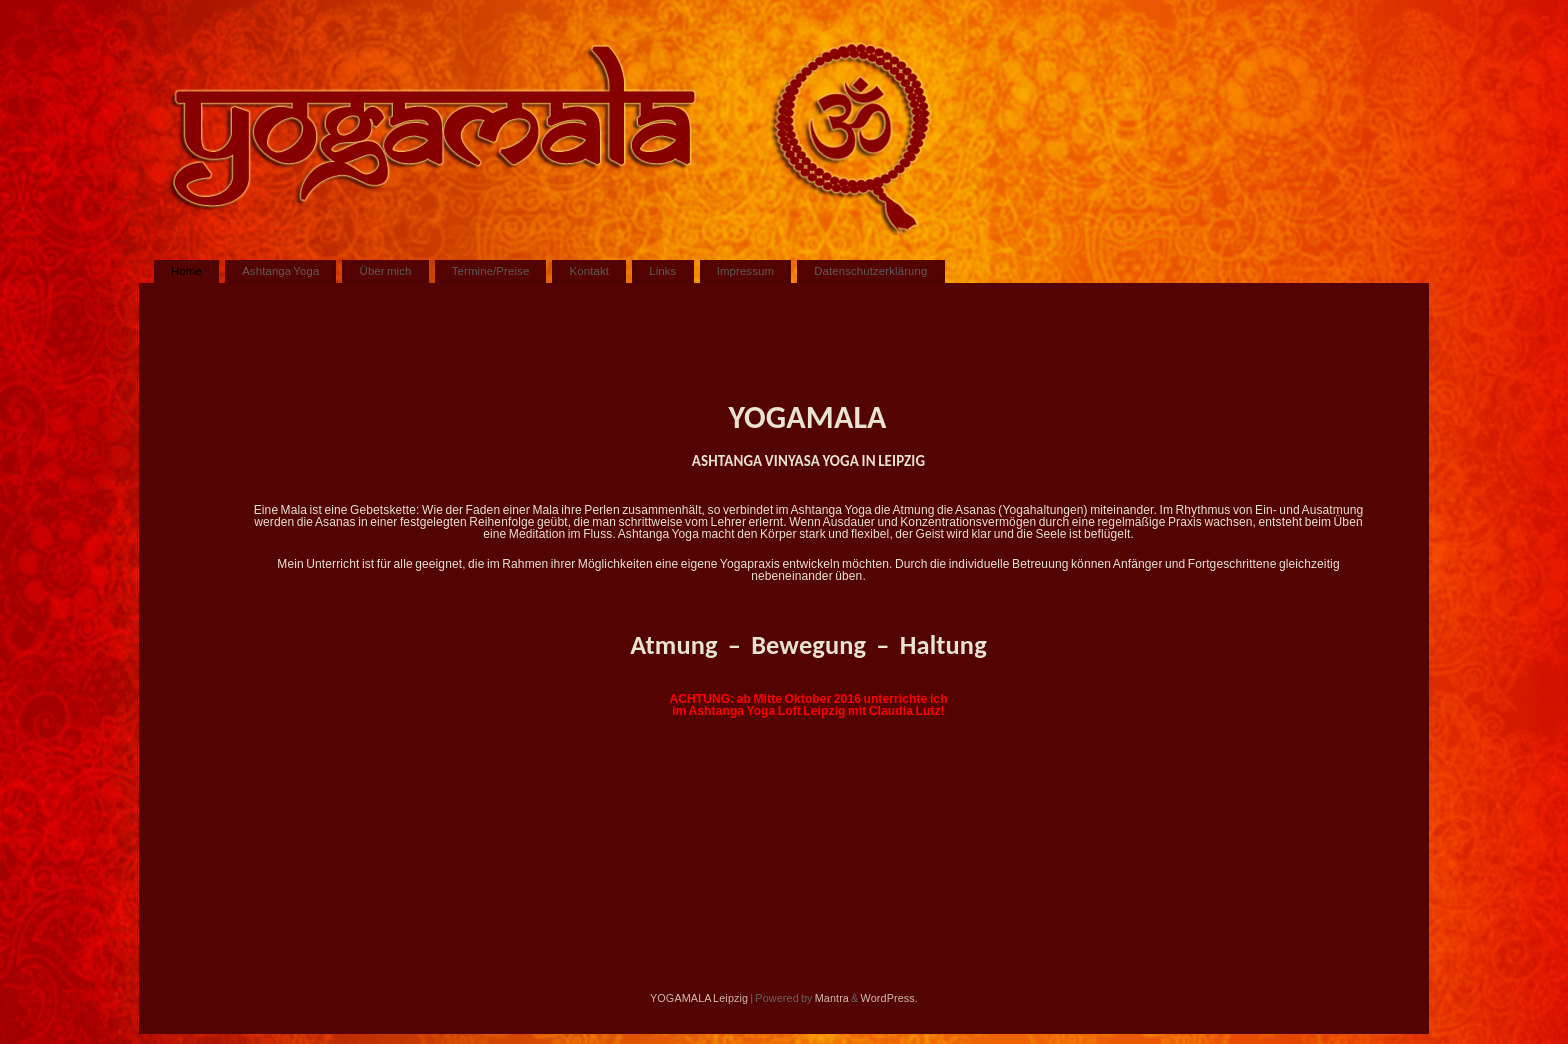 This screenshot has height=1044, width=1568. What do you see at coordinates (589, 271) in the screenshot?
I see `Kontakt` at bounding box center [589, 271].